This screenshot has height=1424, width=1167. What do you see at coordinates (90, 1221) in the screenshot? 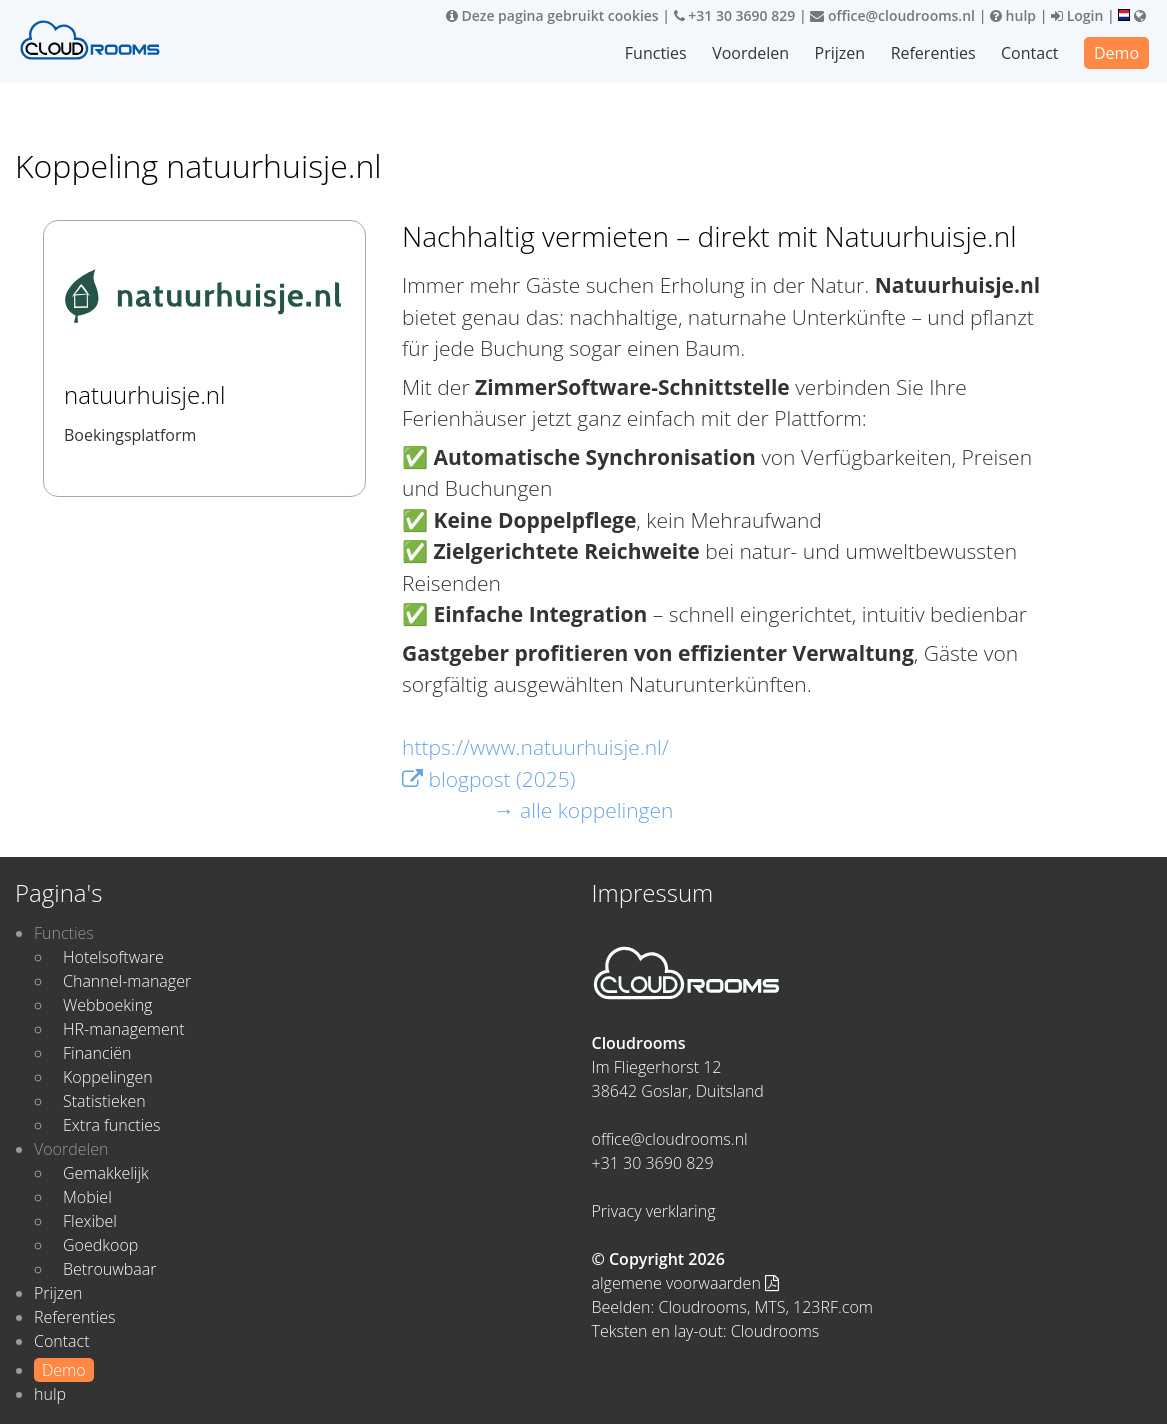
I see `Flexibel` at bounding box center [90, 1221].